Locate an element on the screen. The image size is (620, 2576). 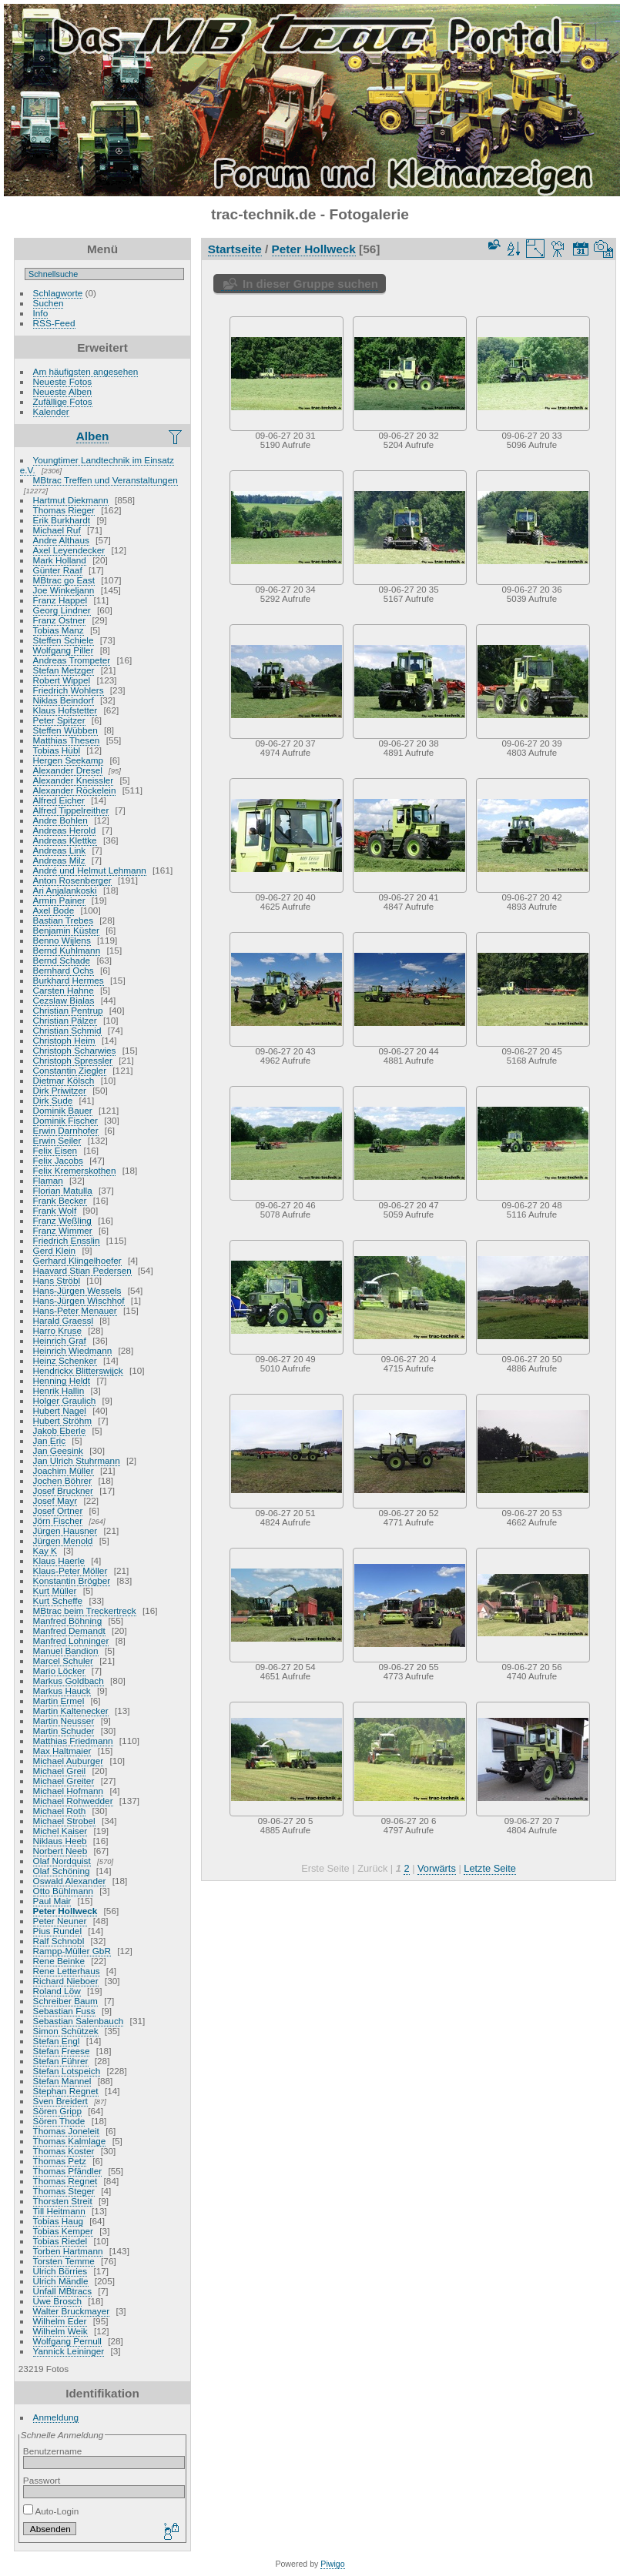
Mark Holland is located at coordinates (59, 560).